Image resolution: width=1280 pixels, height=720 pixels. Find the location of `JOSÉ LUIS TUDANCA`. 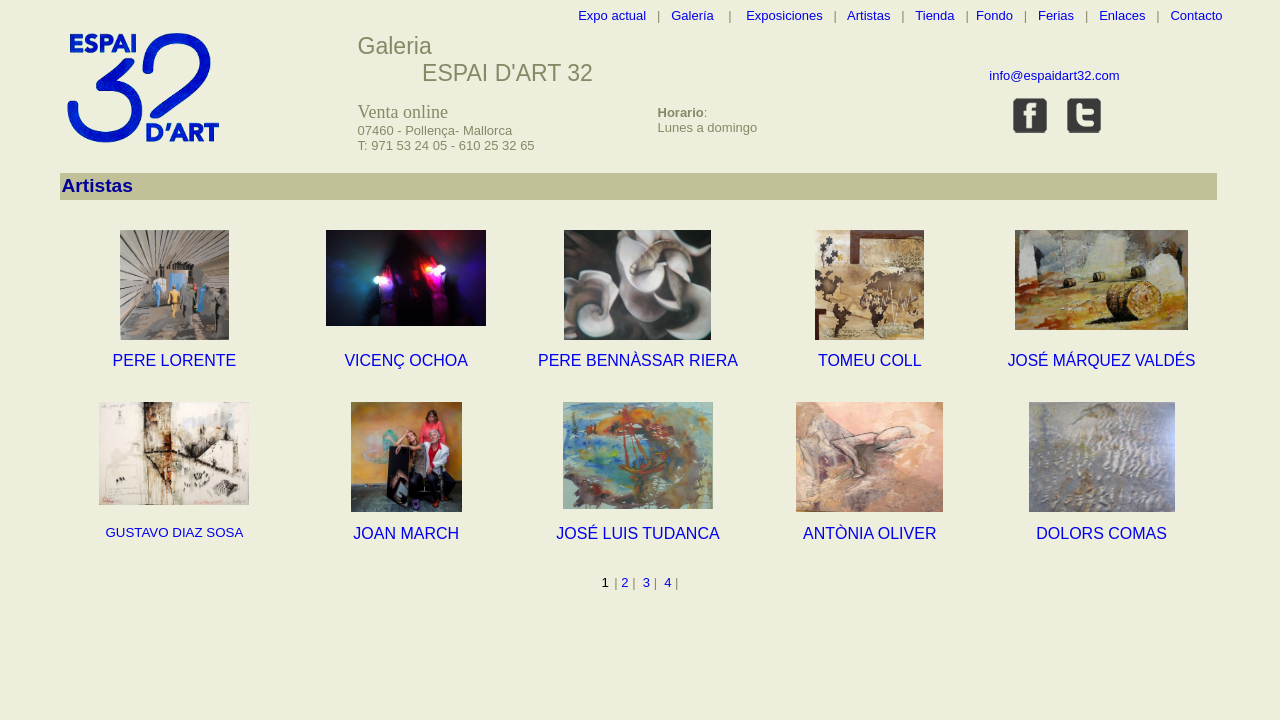

JOSÉ LUIS TUDANCA is located at coordinates (637, 533).